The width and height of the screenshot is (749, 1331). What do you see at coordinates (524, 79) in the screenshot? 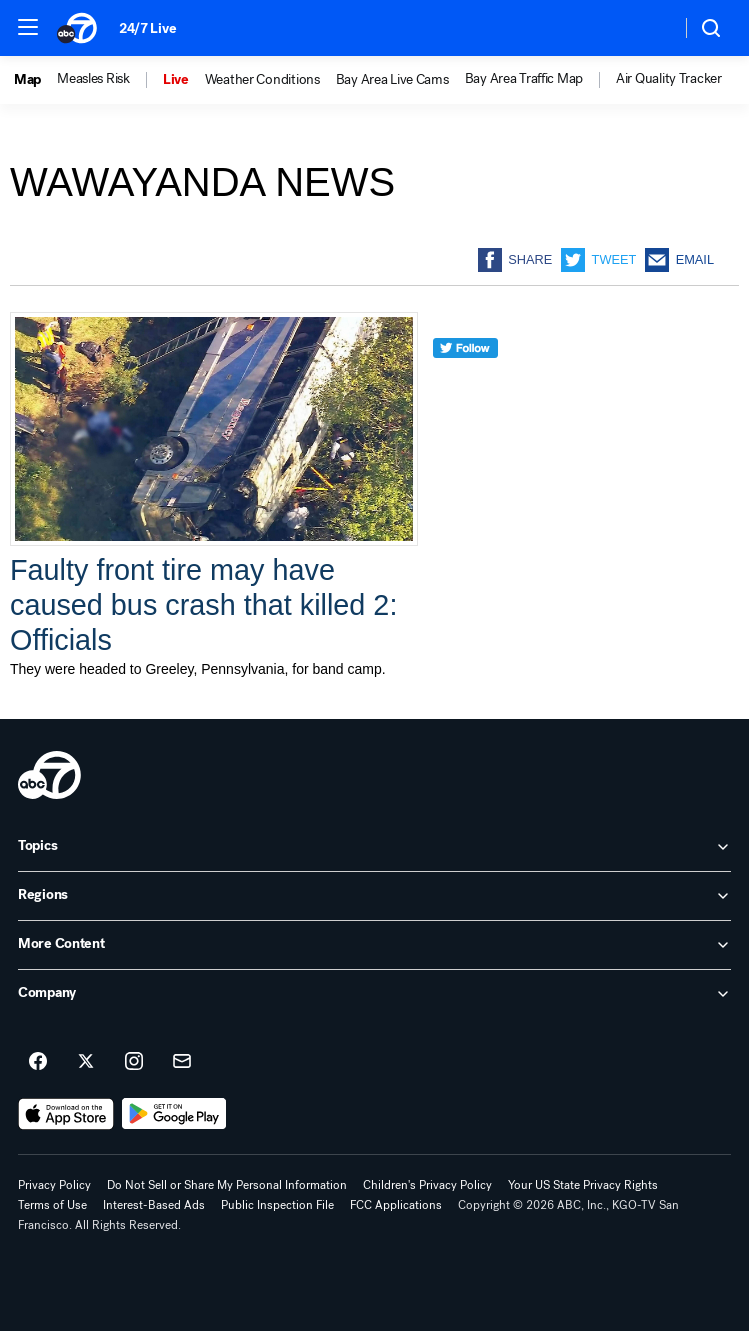
I see `Bay Area Traffic Map [menuitem]` at bounding box center [524, 79].